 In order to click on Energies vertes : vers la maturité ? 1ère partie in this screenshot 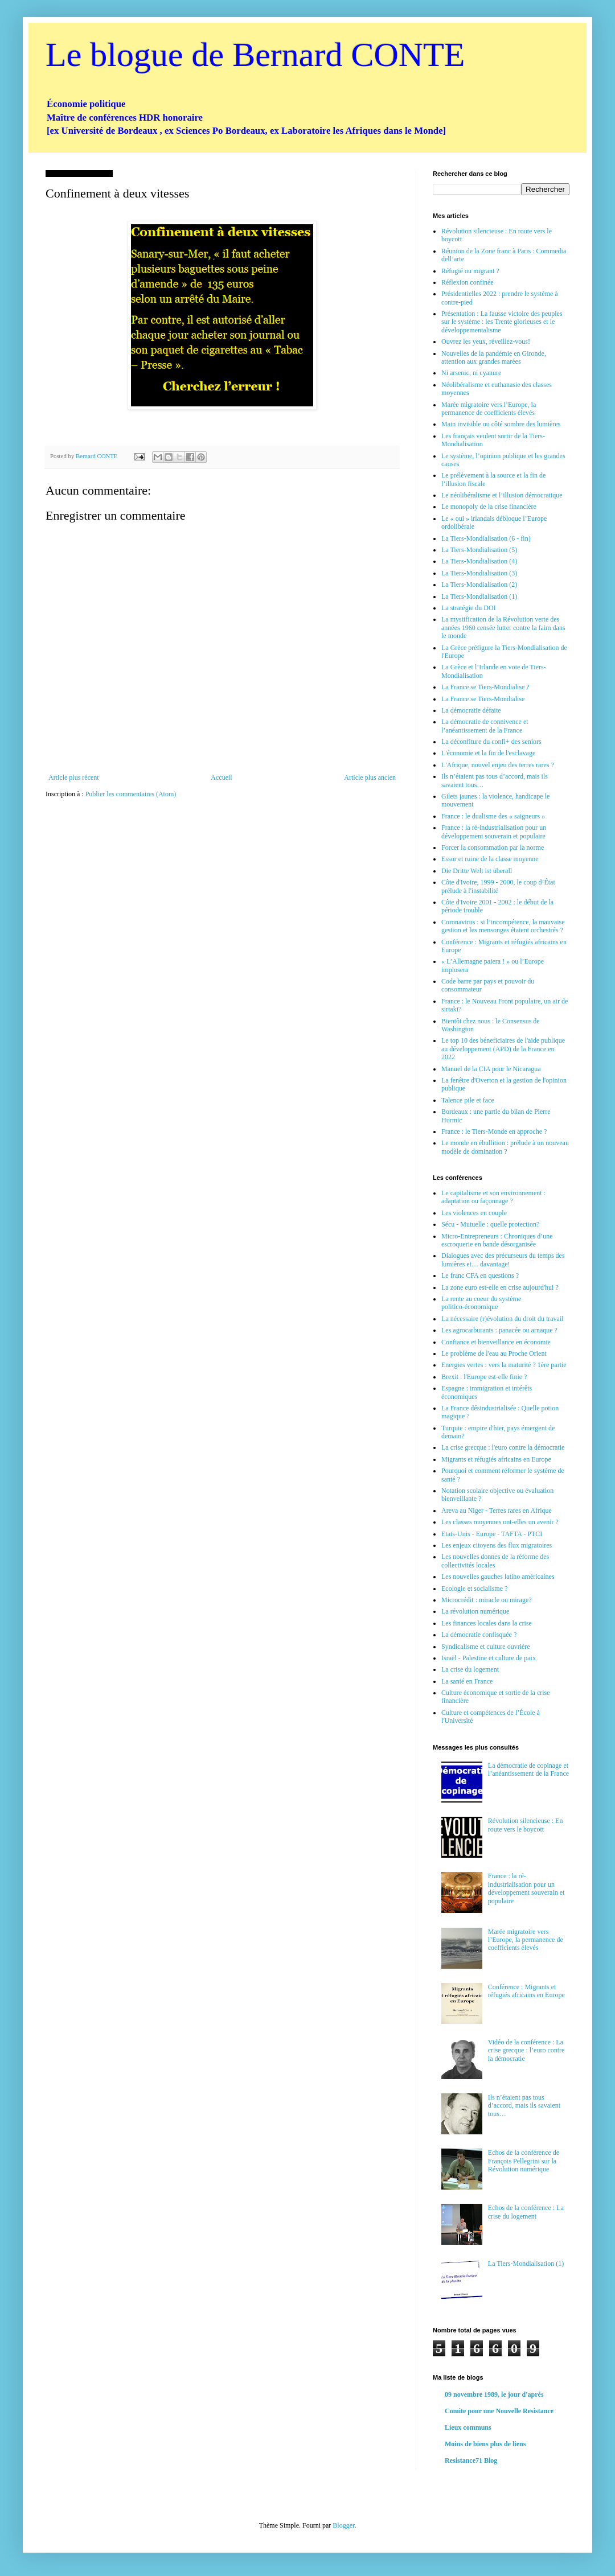, I will do `click(504, 1365)`.